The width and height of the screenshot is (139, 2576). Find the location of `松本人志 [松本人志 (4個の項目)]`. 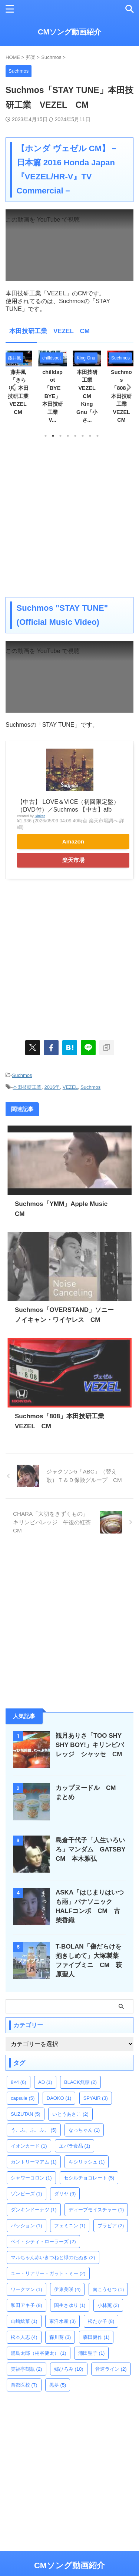

松本人志 [松本人志 (4個の項目)] is located at coordinates (24, 2337).